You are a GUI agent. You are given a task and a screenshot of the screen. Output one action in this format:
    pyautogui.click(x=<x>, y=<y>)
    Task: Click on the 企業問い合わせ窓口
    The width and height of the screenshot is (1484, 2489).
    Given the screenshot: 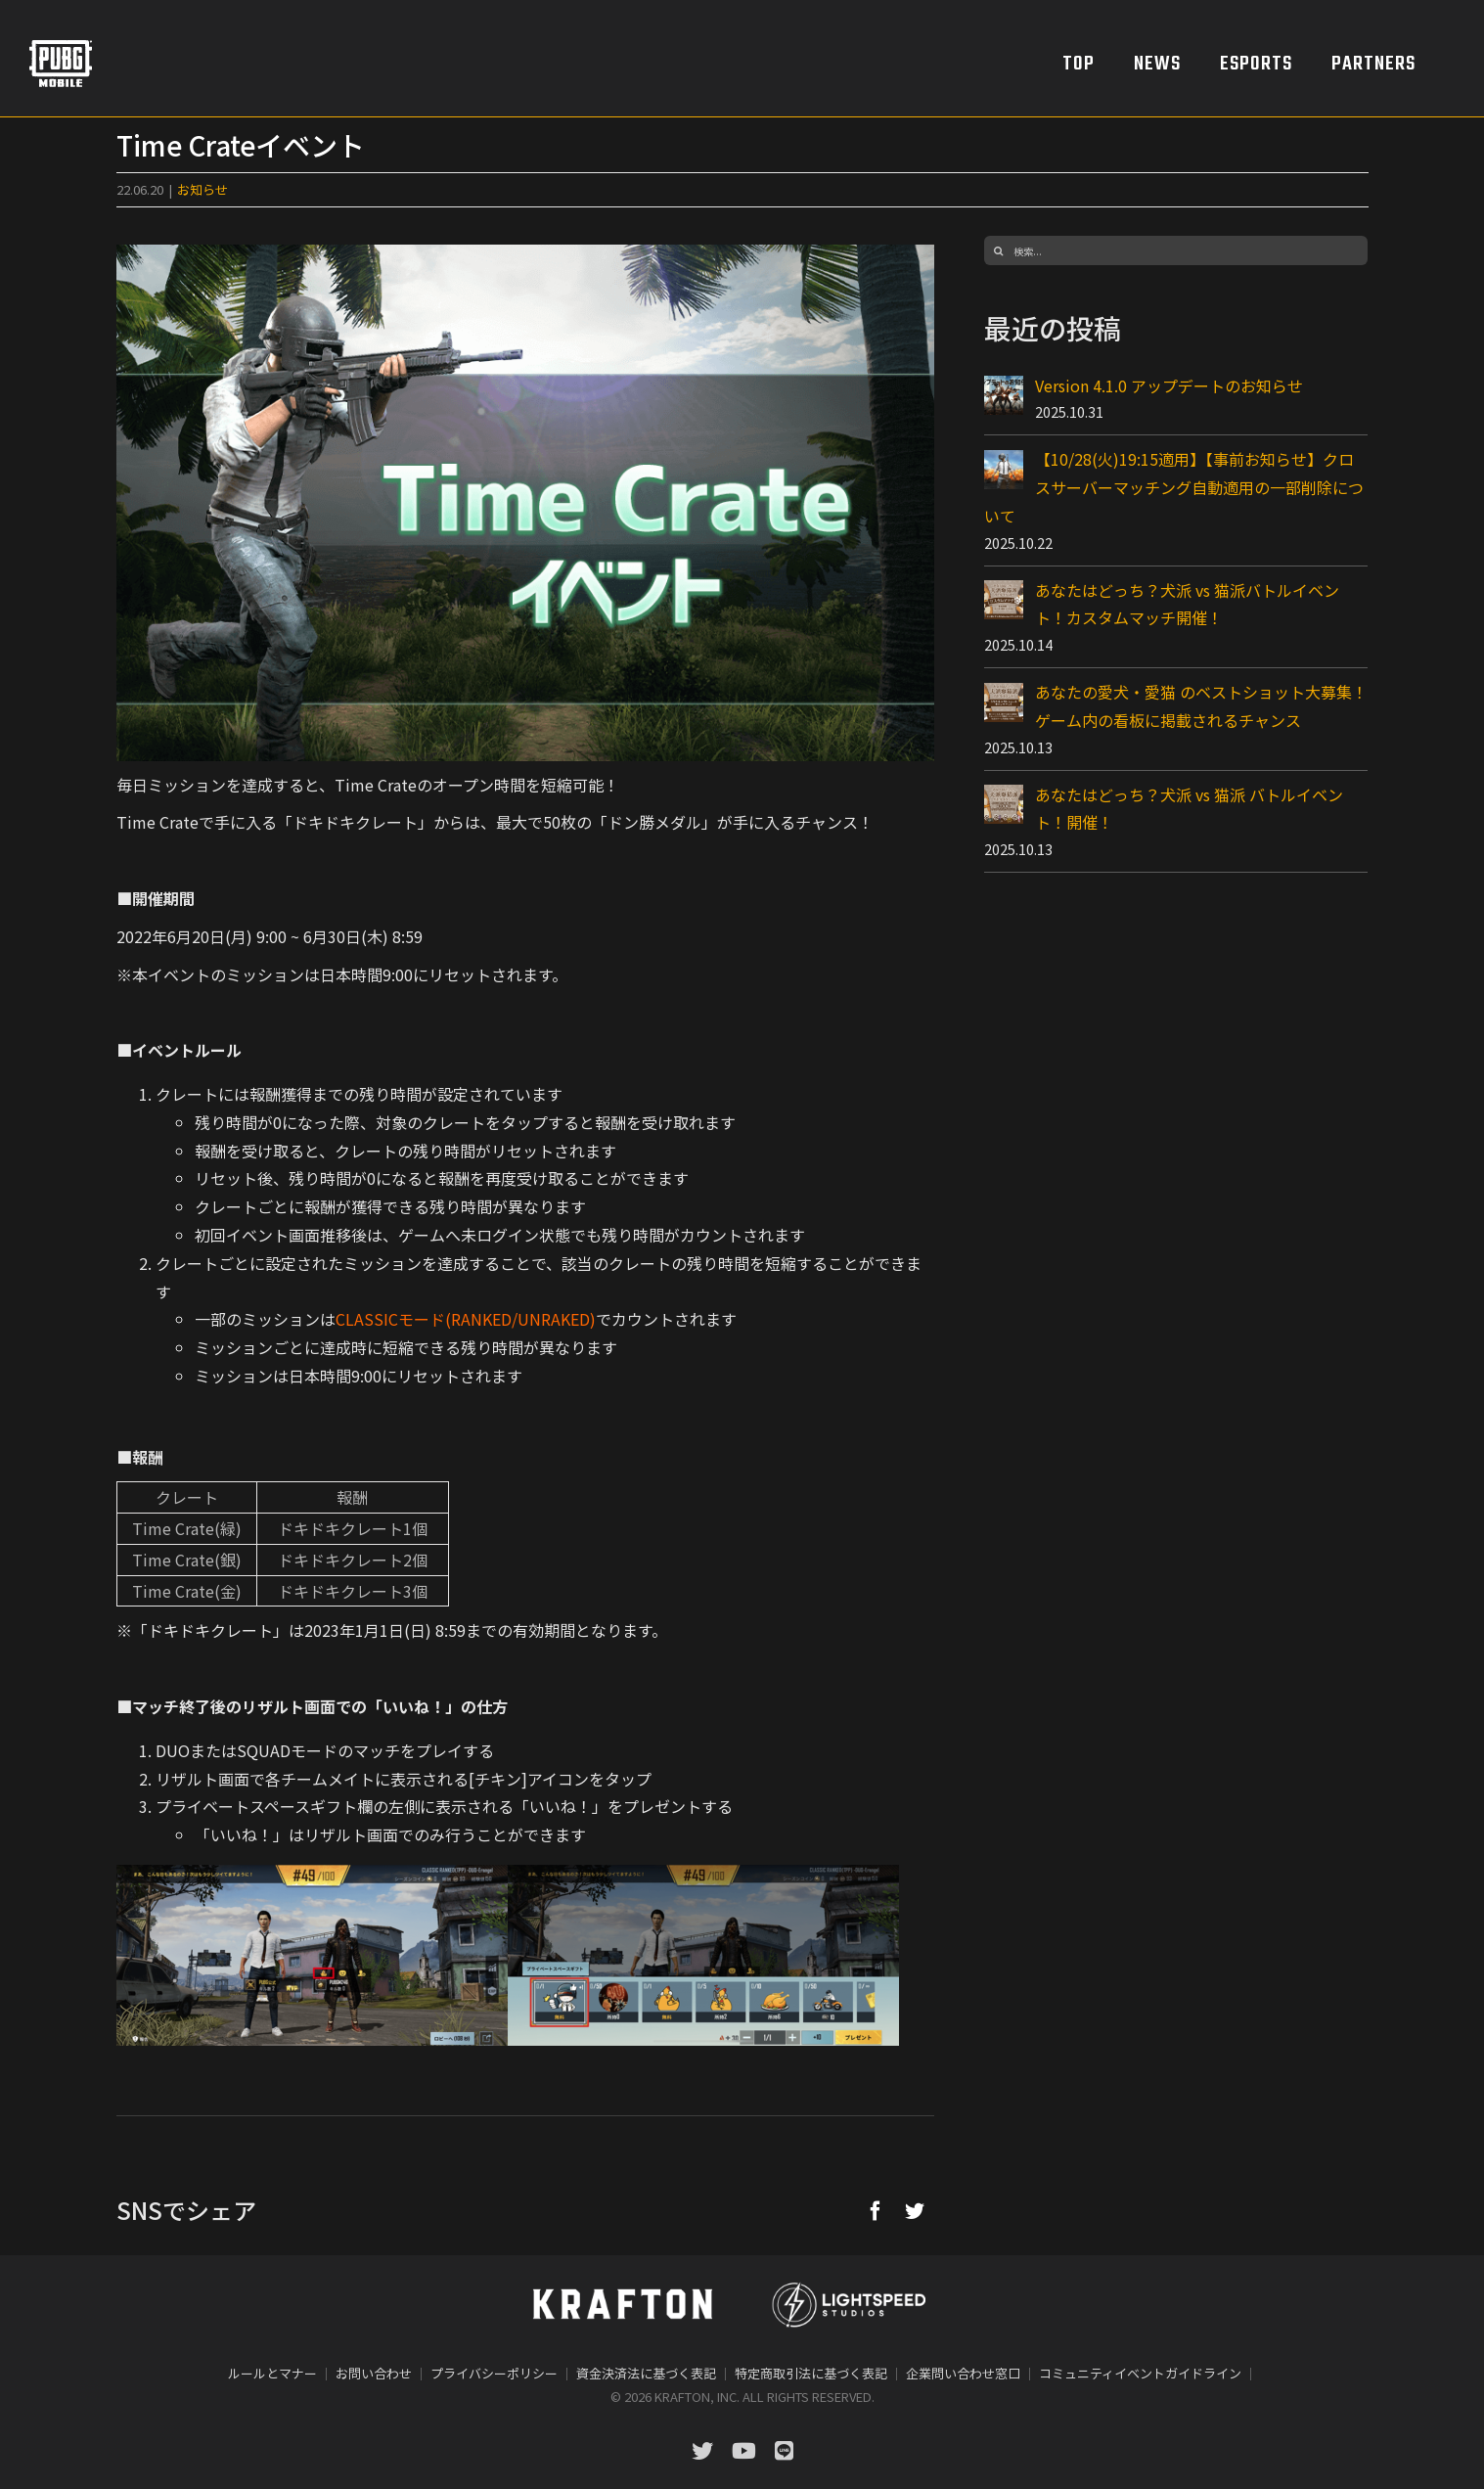 What is the action you would take?
    pyautogui.click(x=963, y=2373)
    